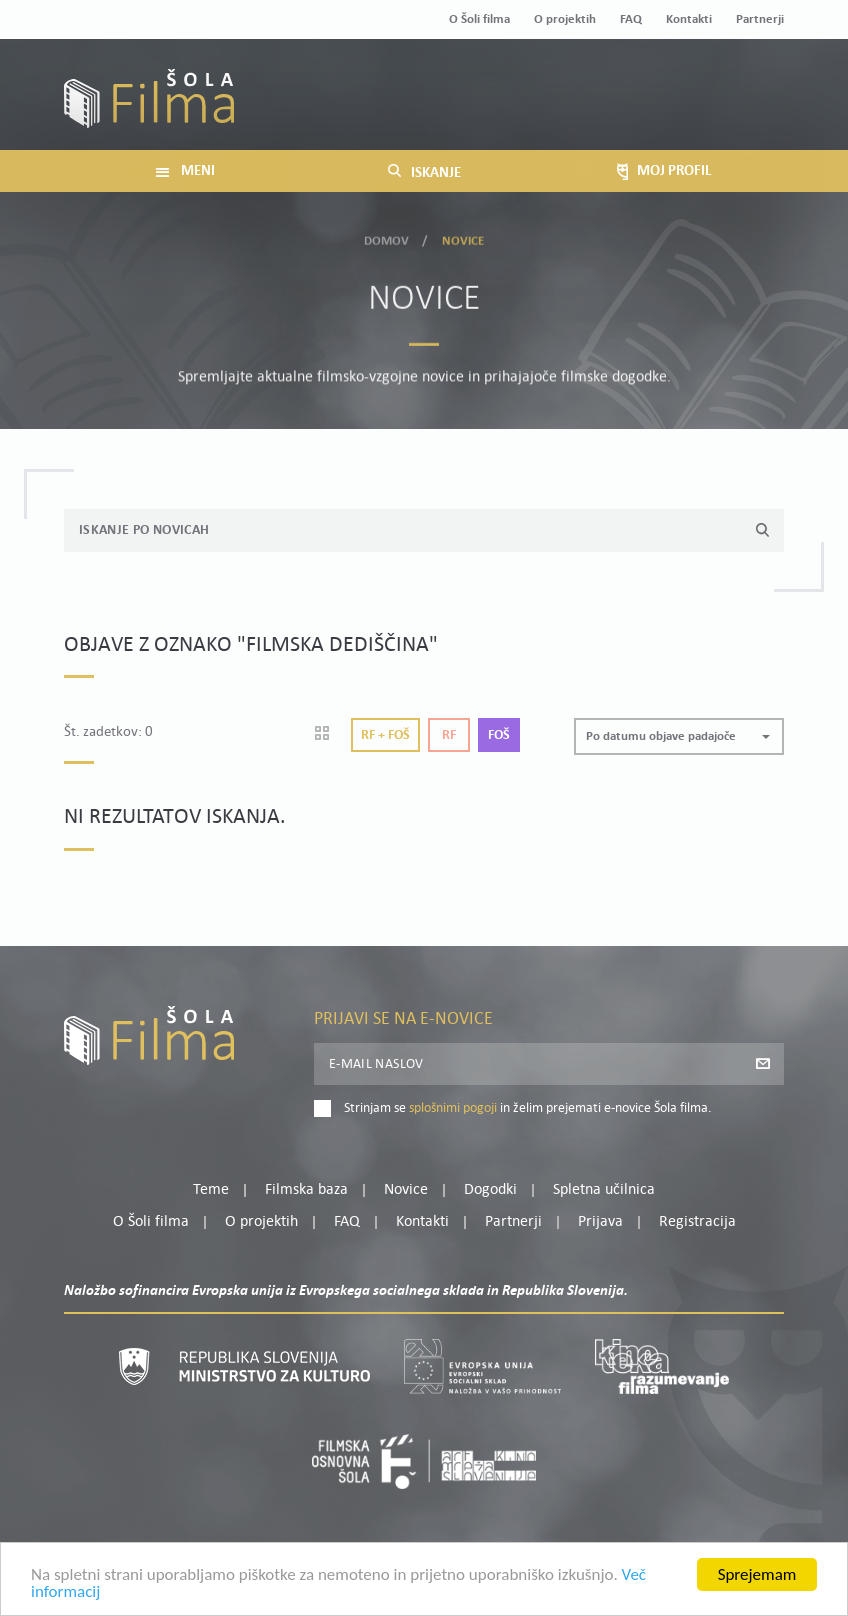  I want to click on Prijava, so click(659, 108).